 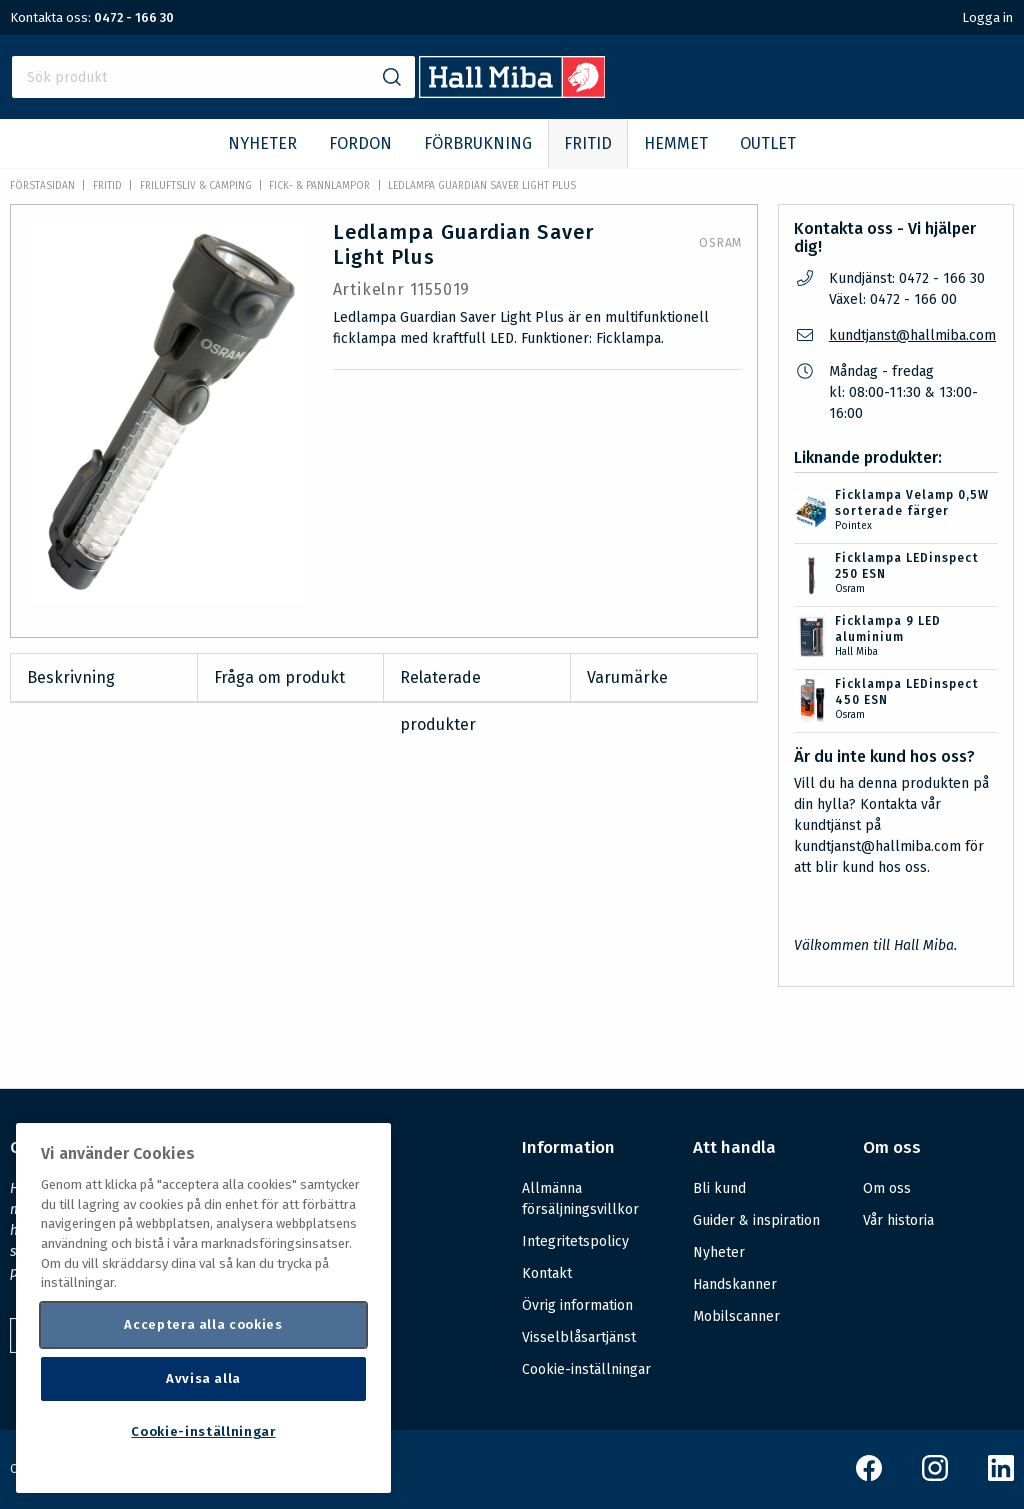 What do you see at coordinates (898, 1220) in the screenshot?
I see `Vår historia` at bounding box center [898, 1220].